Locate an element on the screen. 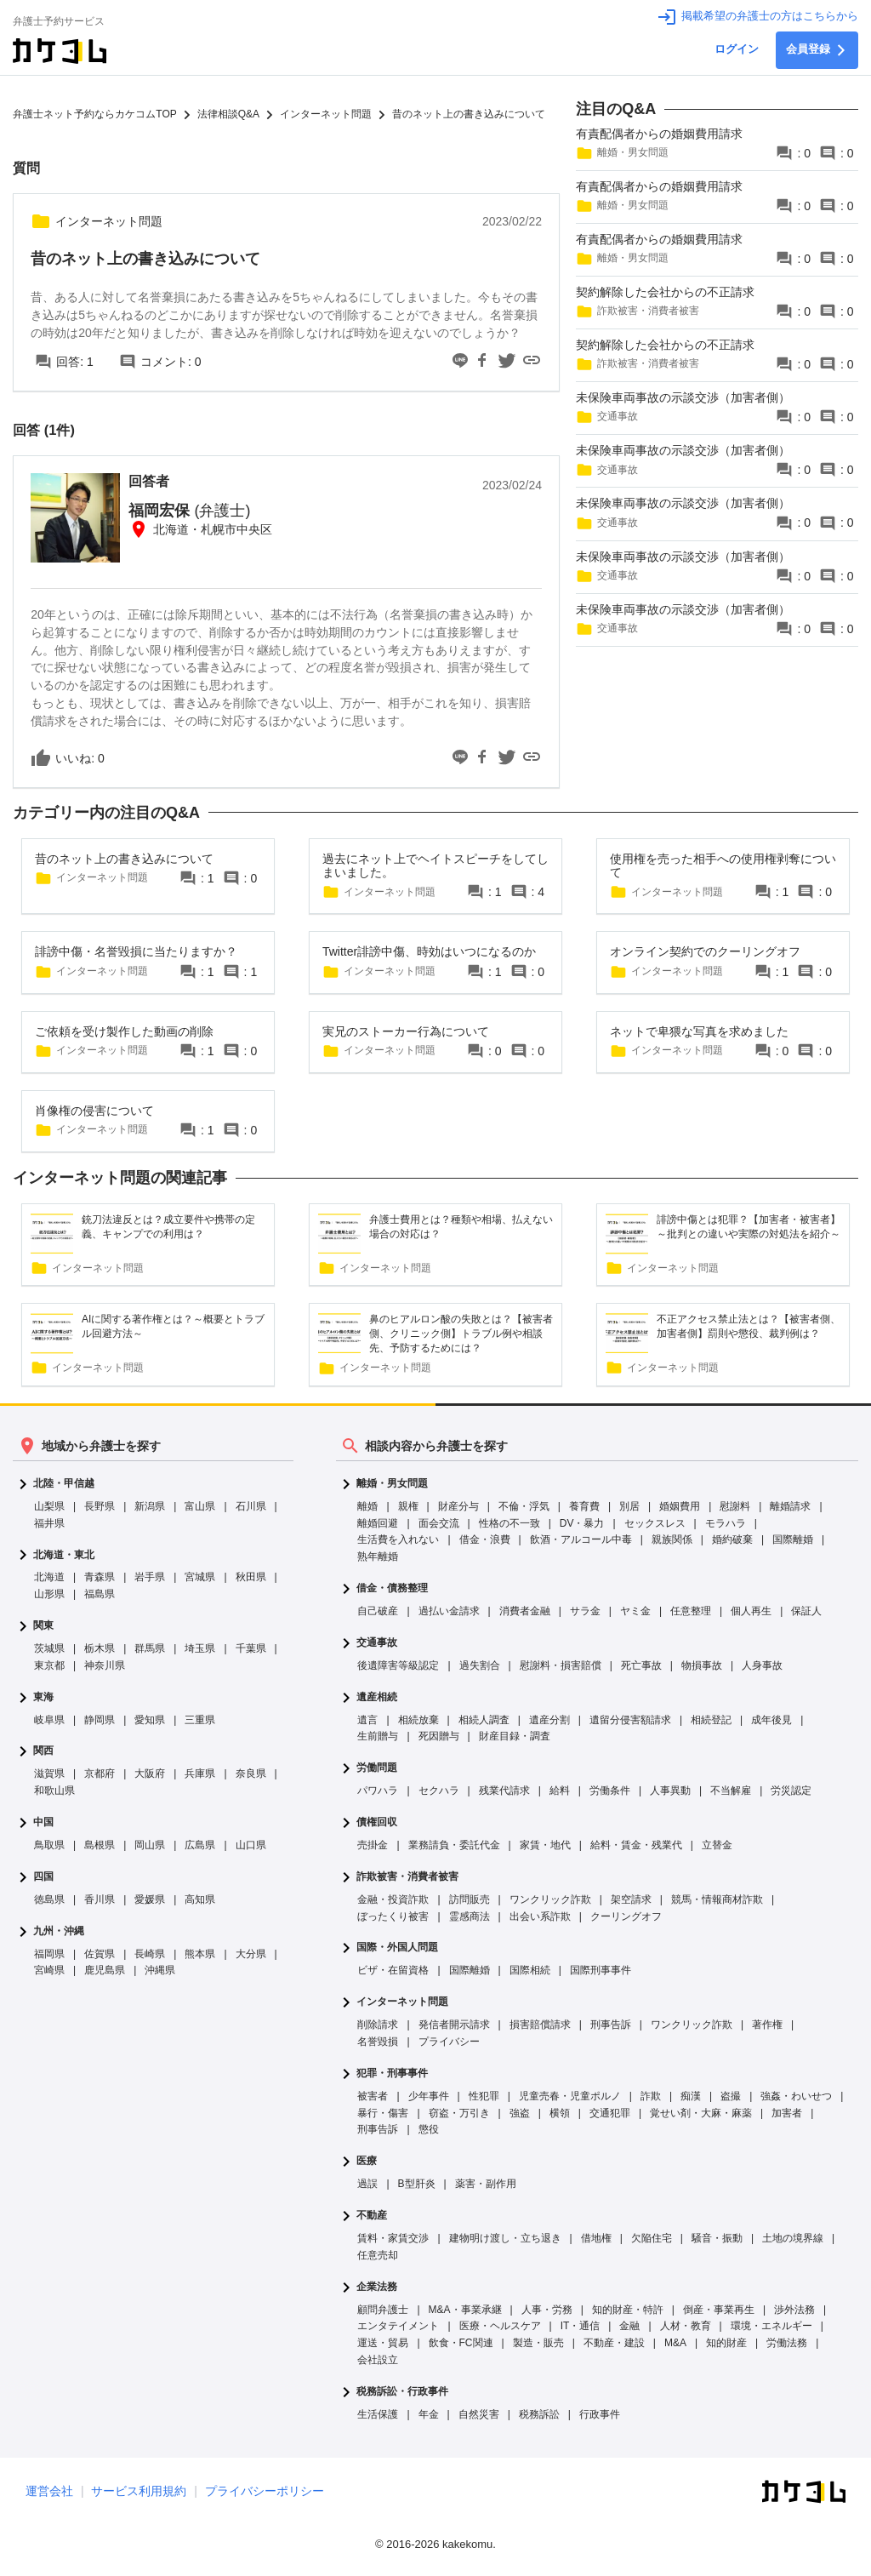  加害者 is located at coordinates (786, 2113).